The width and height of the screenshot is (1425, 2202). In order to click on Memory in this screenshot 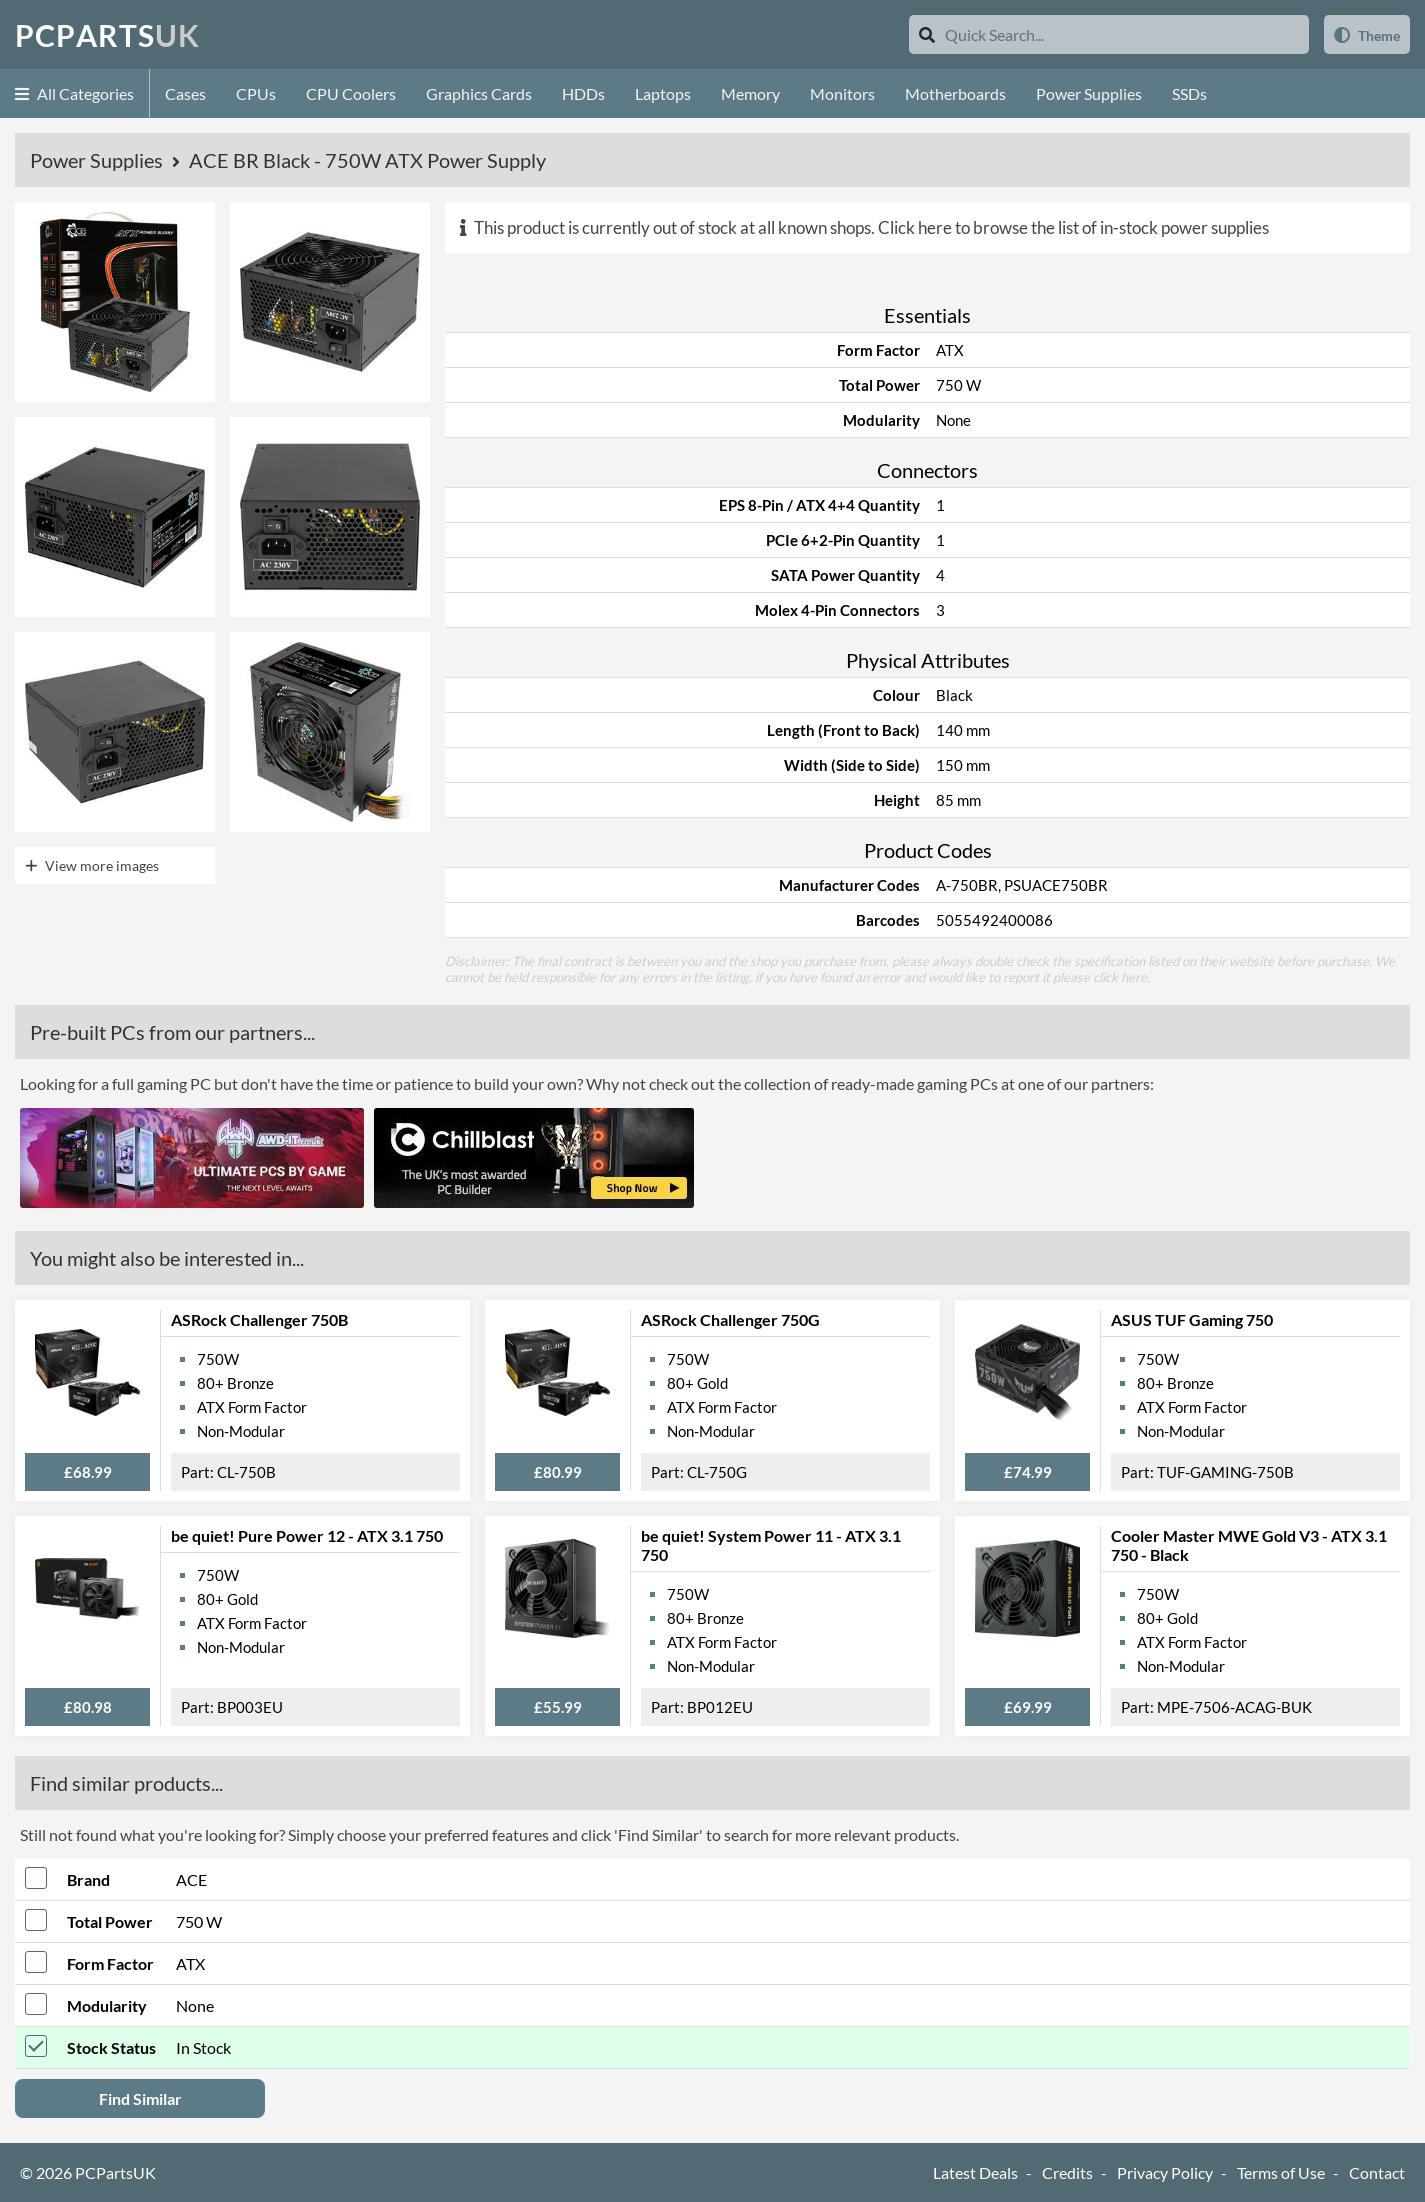, I will do `click(750, 93)`.